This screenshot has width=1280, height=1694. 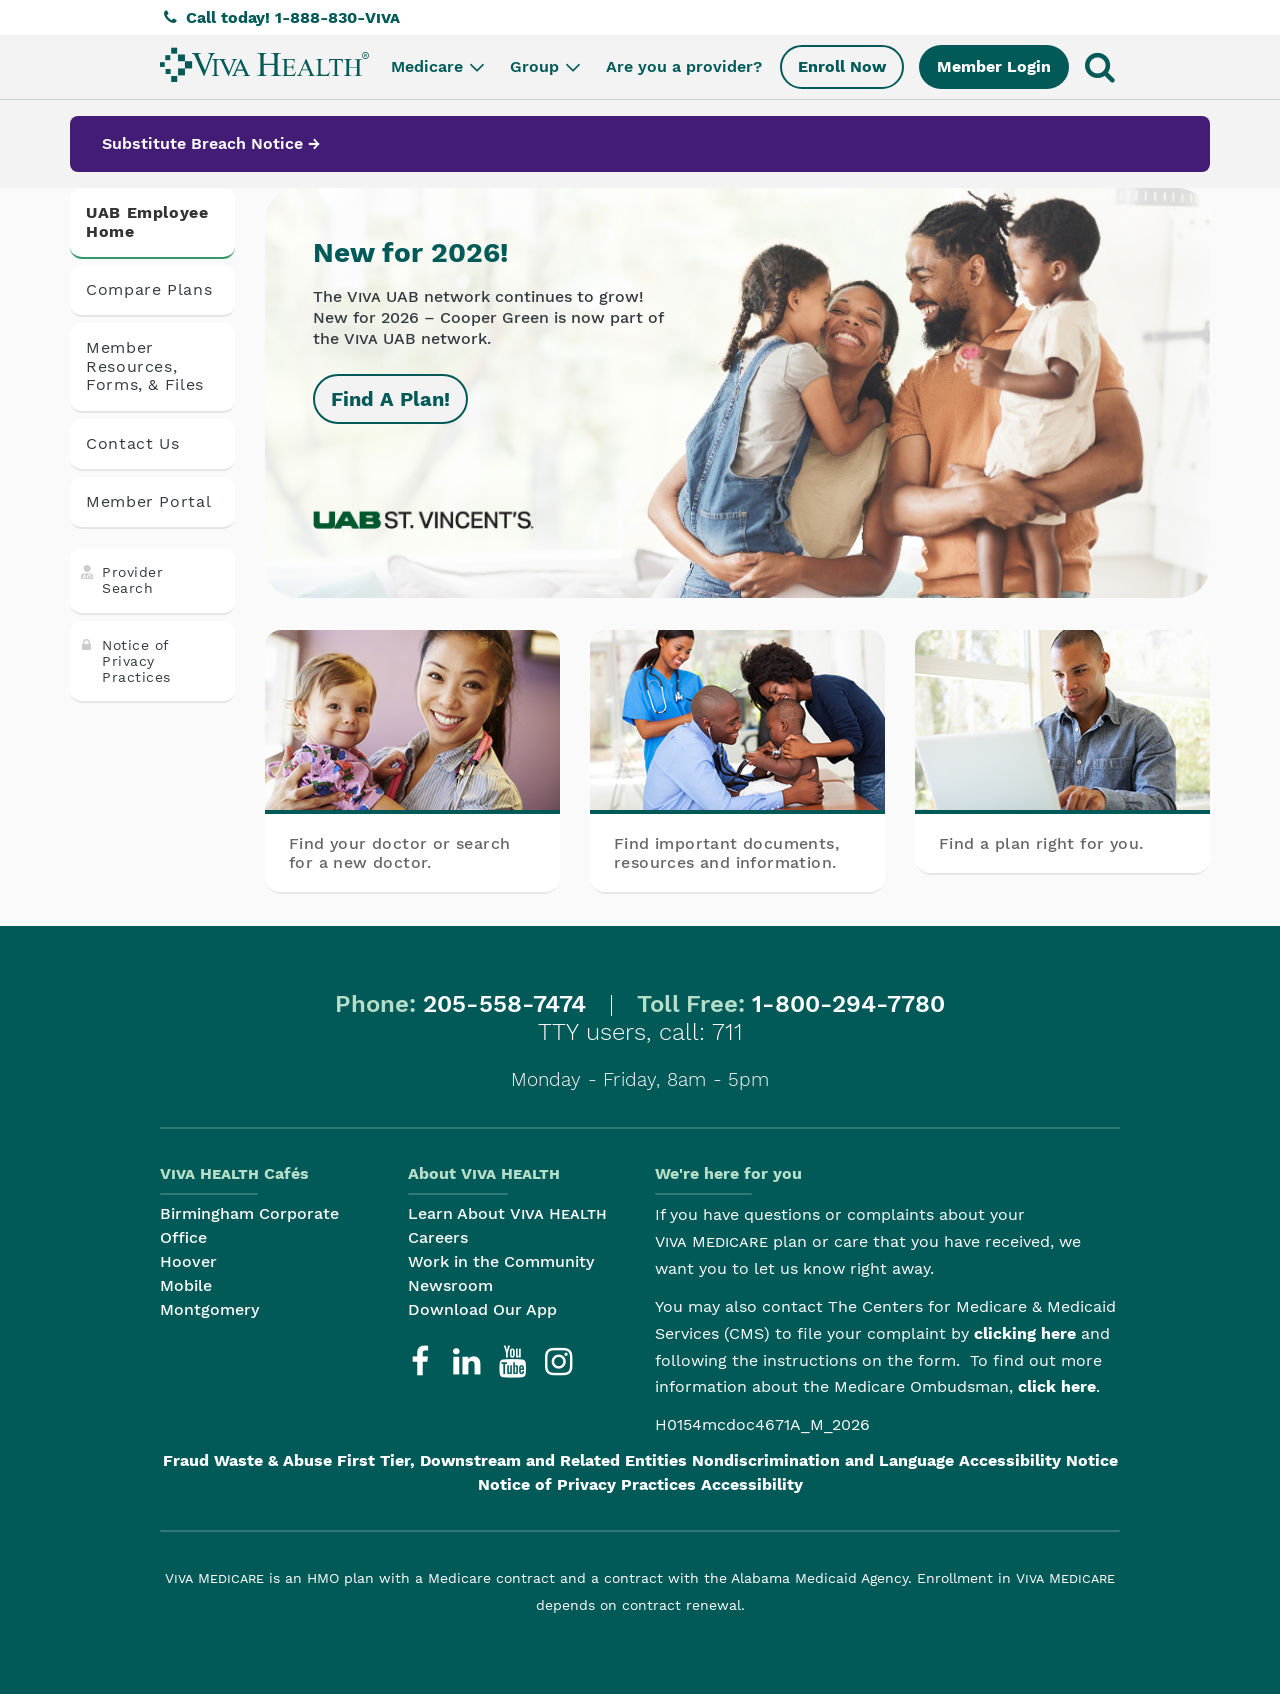 What do you see at coordinates (512, 1460) in the screenshot?
I see `First Tier, Downstream and Related Entities` at bounding box center [512, 1460].